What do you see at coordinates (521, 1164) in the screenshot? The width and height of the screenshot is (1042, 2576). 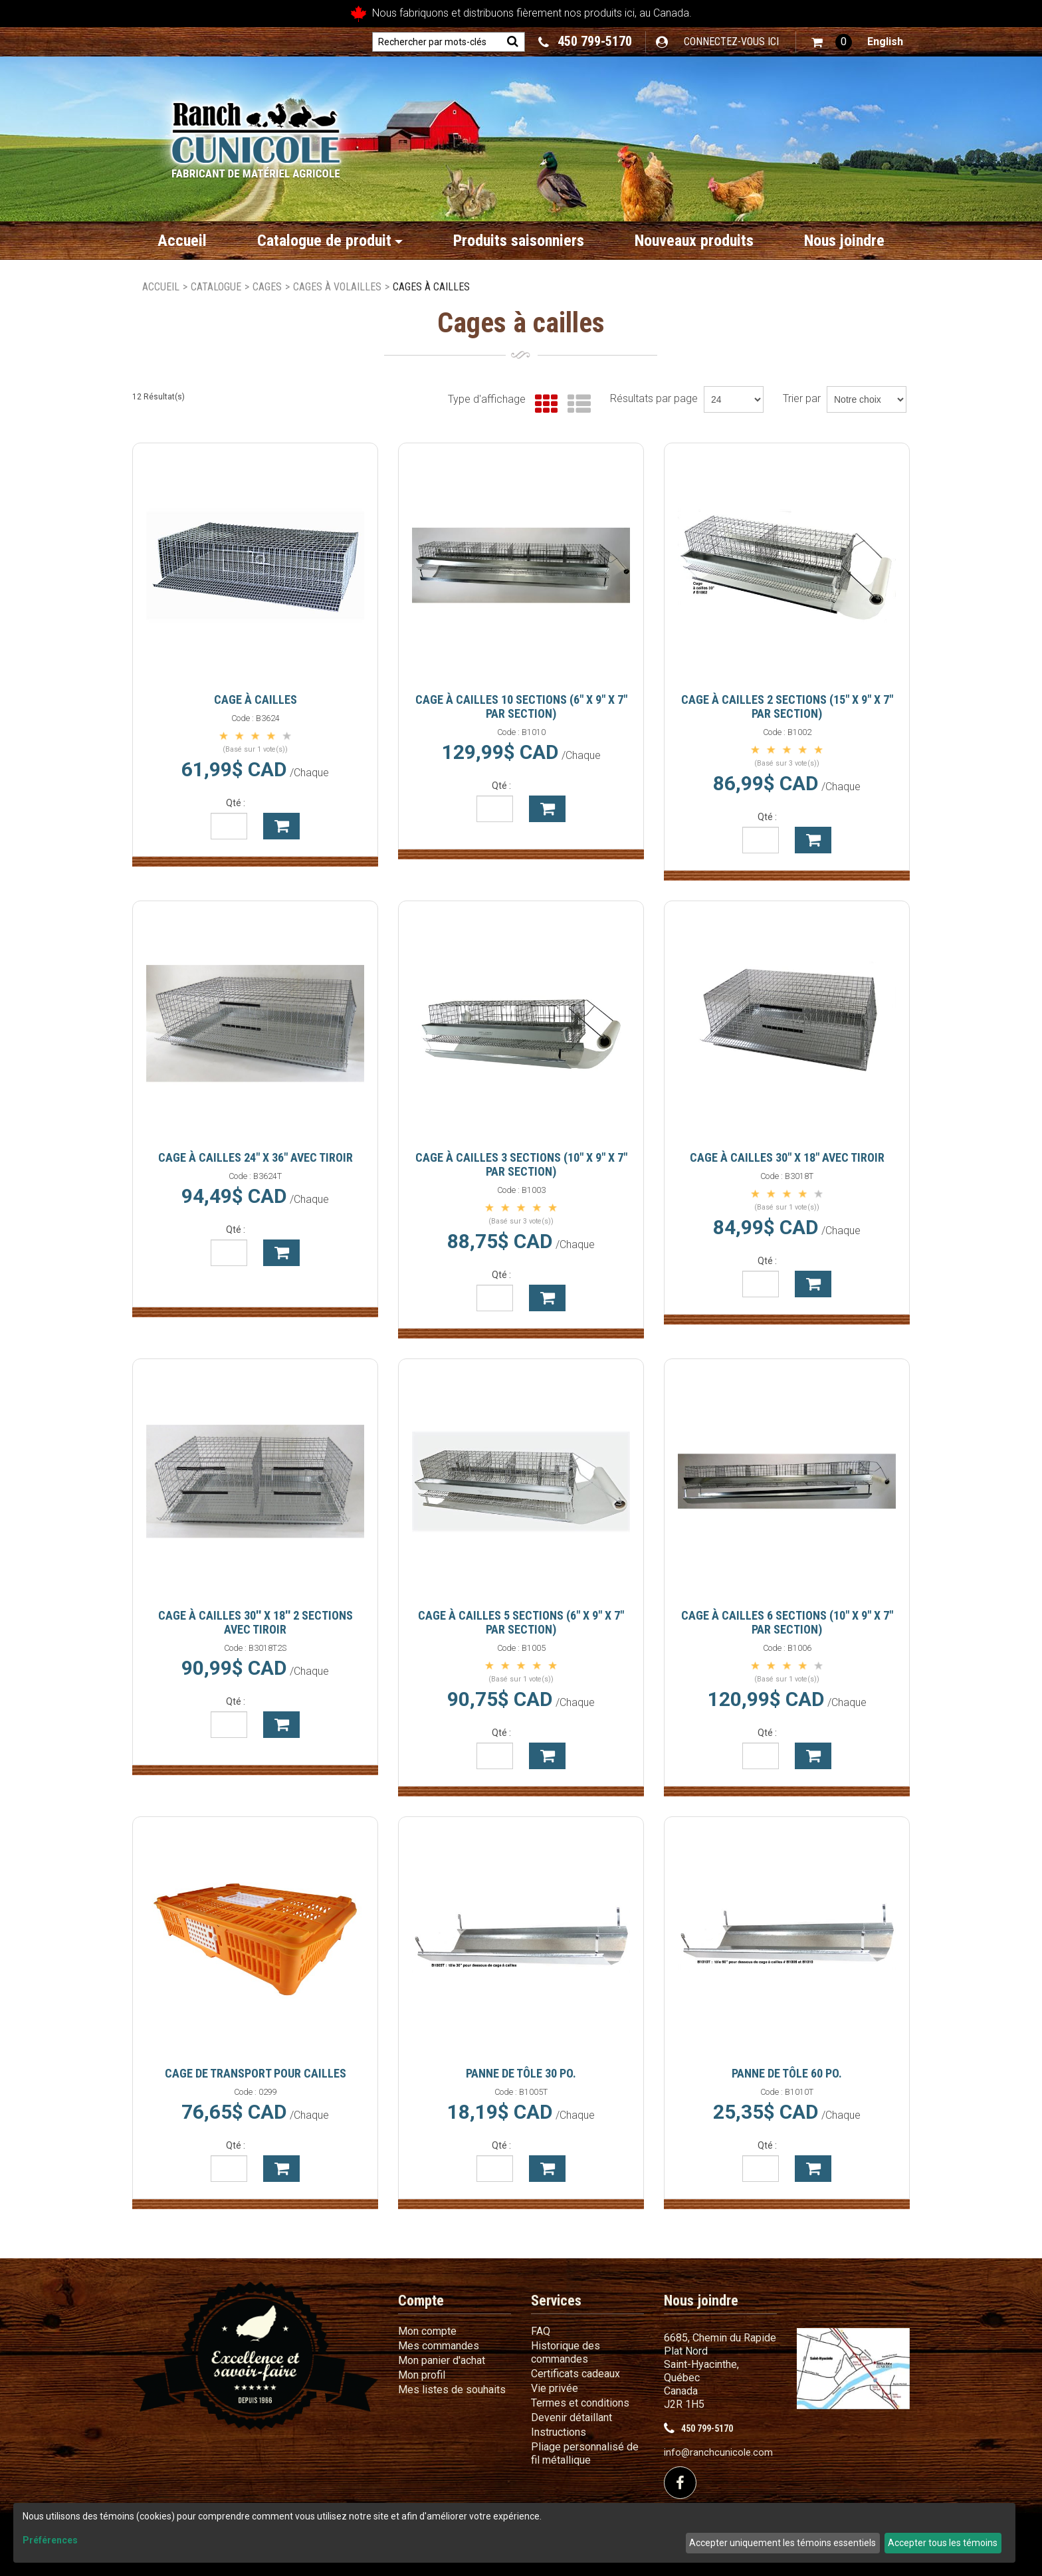 I see `Cage à cailles 3 sections (10" X 9" X 7" par section)` at bounding box center [521, 1164].